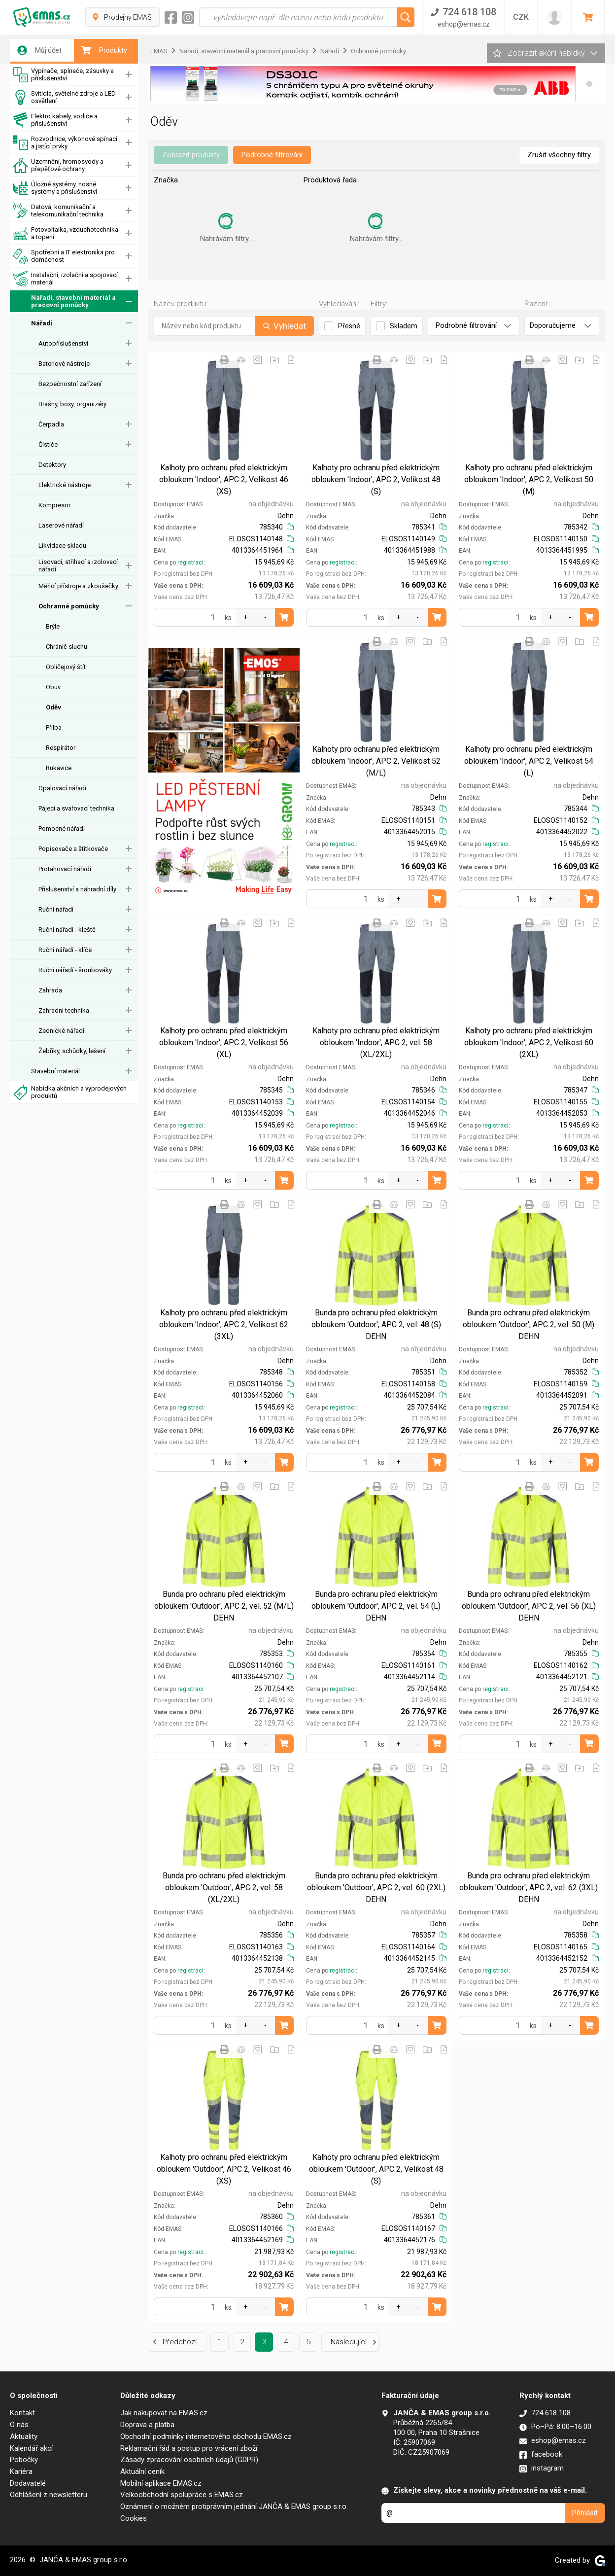  What do you see at coordinates (589, 84) in the screenshot?
I see `[button]` at bounding box center [589, 84].